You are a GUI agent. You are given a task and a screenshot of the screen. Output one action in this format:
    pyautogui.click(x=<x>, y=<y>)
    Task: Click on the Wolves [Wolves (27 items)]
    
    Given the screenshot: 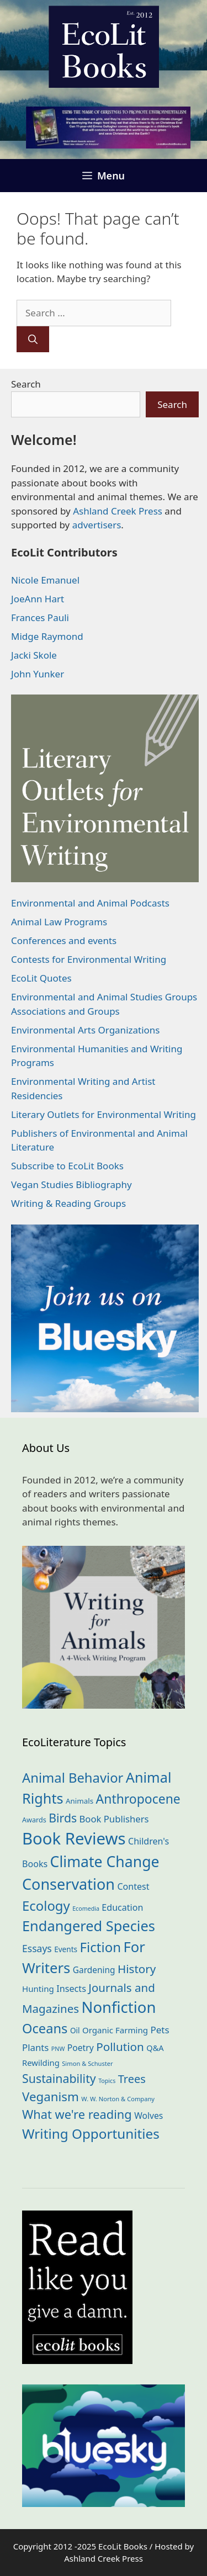 What is the action you would take?
    pyautogui.click(x=148, y=2115)
    